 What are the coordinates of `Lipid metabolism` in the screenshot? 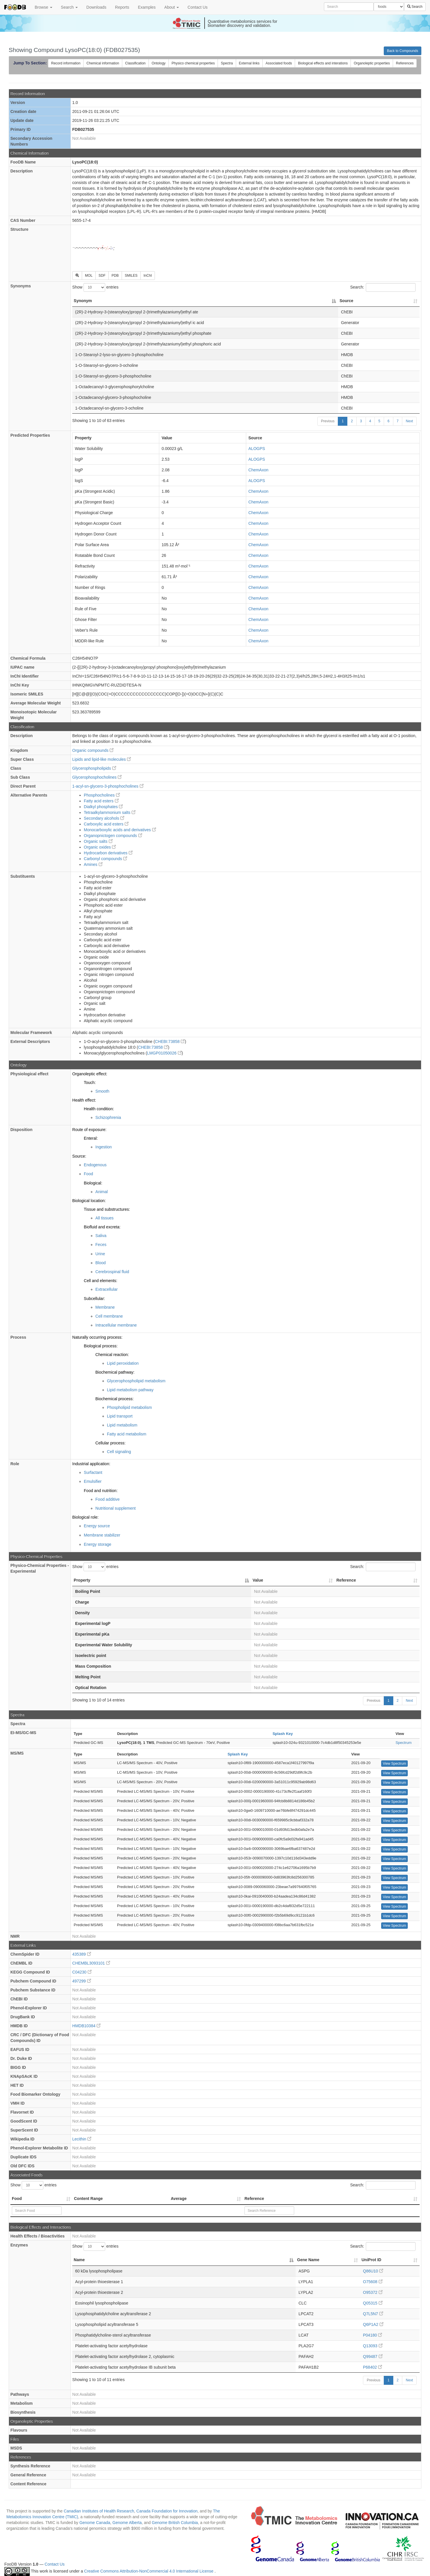 It's located at (122, 1425).